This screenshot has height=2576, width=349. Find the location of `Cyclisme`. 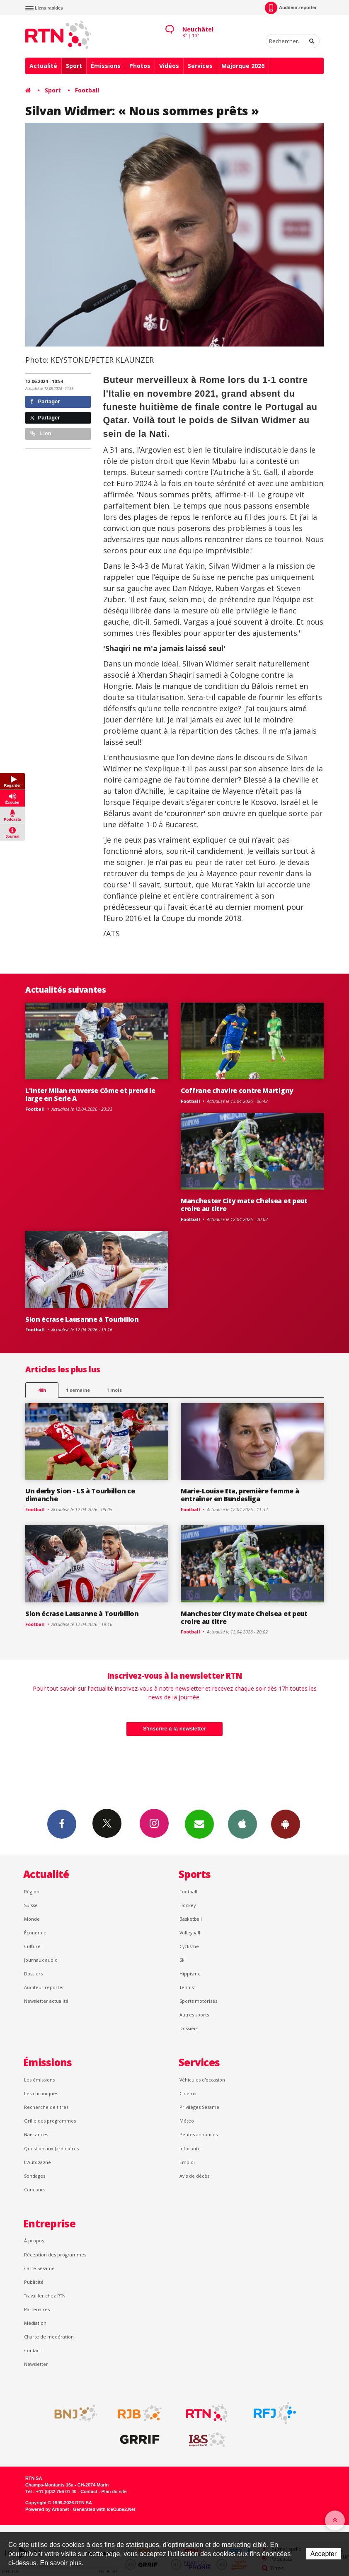

Cyclisme is located at coordinates (189, 1946).